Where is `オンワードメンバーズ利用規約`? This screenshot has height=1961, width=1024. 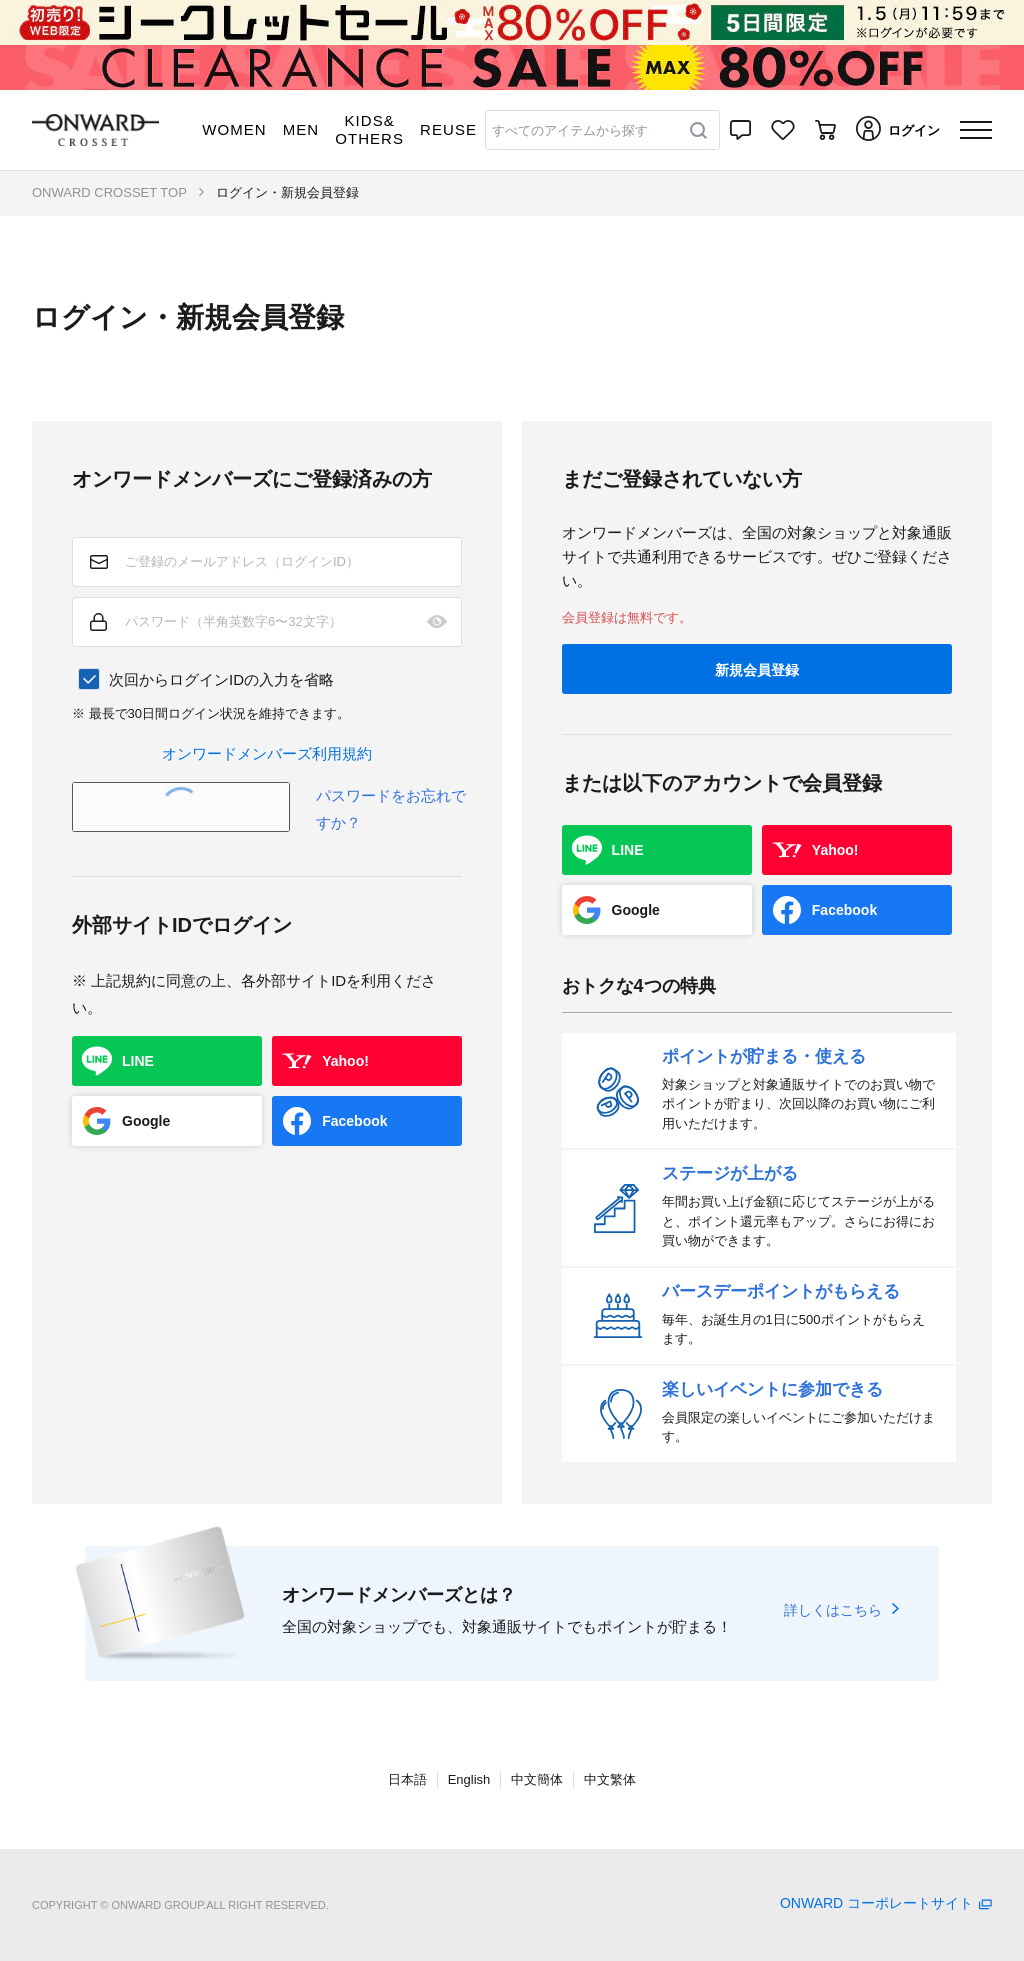
オンワードメンバーズ利用規約 is located at coordinates (267, 753).